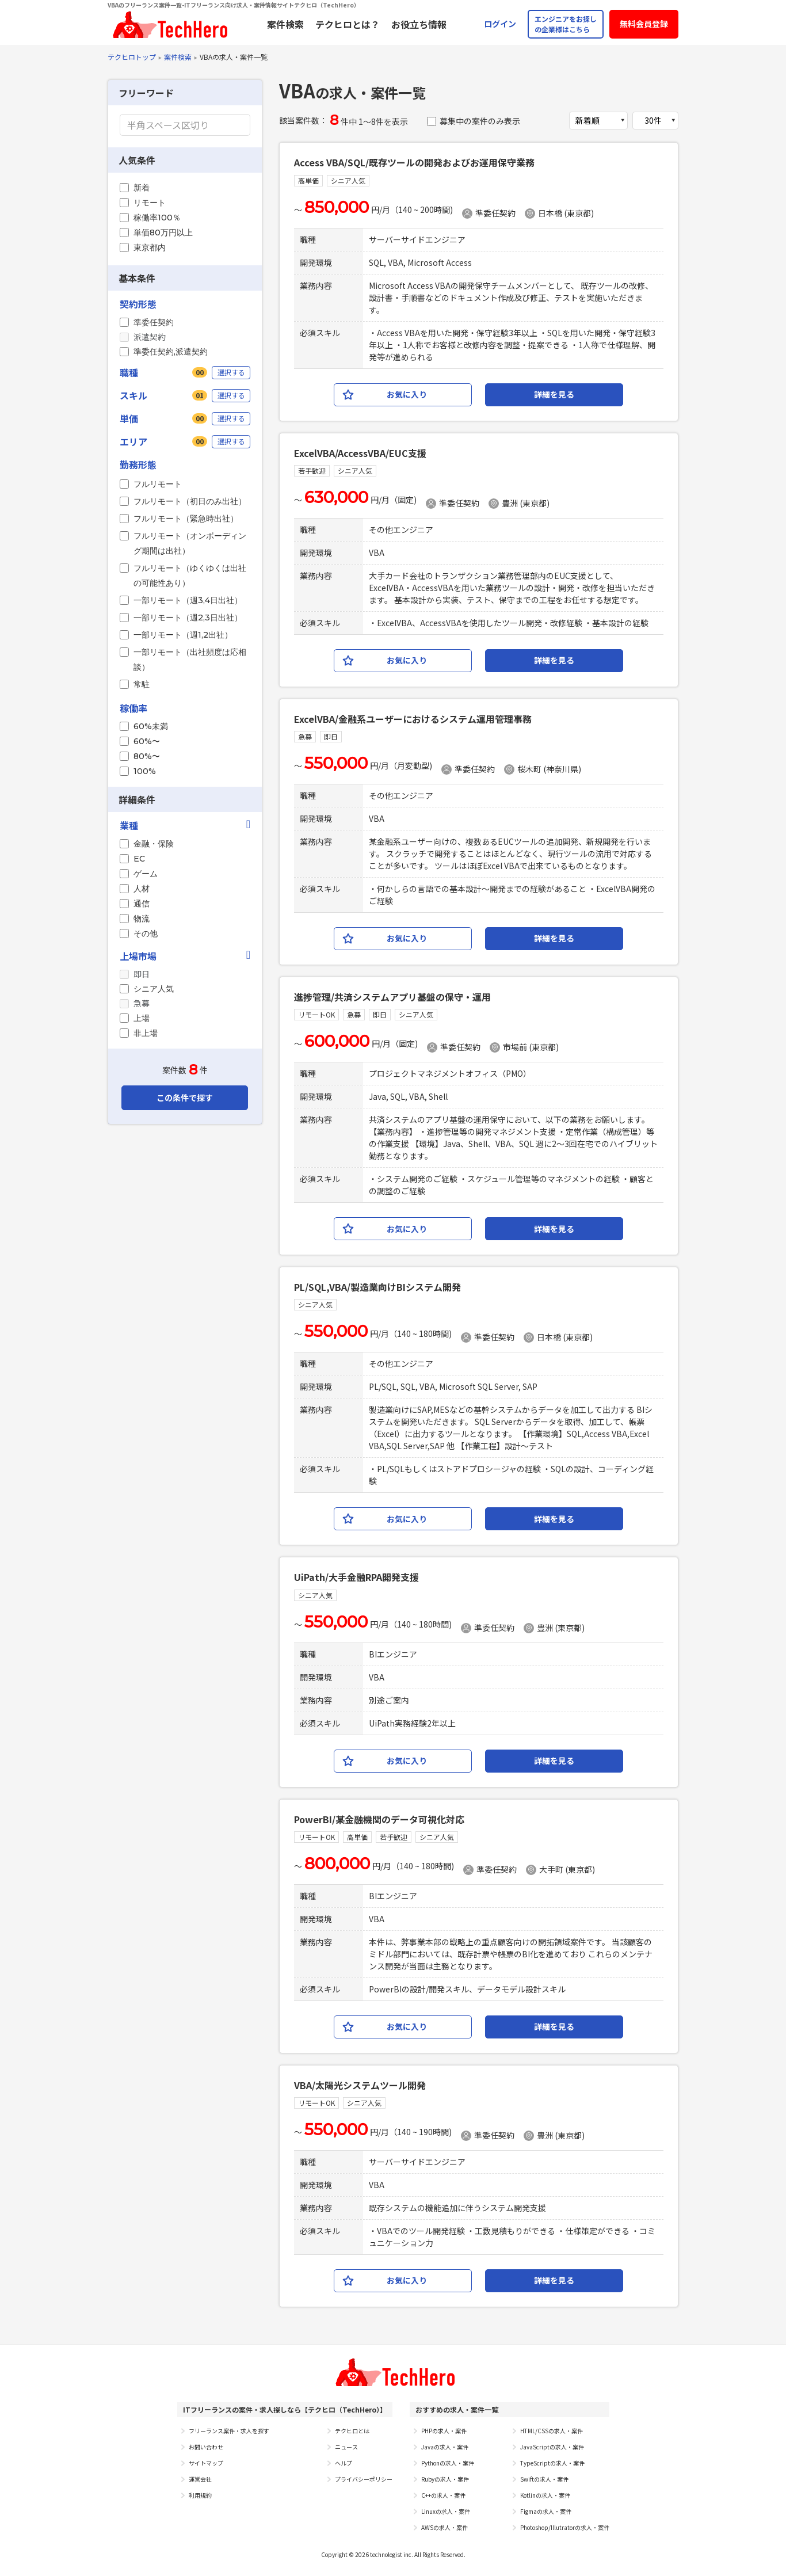  What do you see at coordinates (346, 2446) in the screenshot?
I see `ニュース` at bounding box center [346, 2446].